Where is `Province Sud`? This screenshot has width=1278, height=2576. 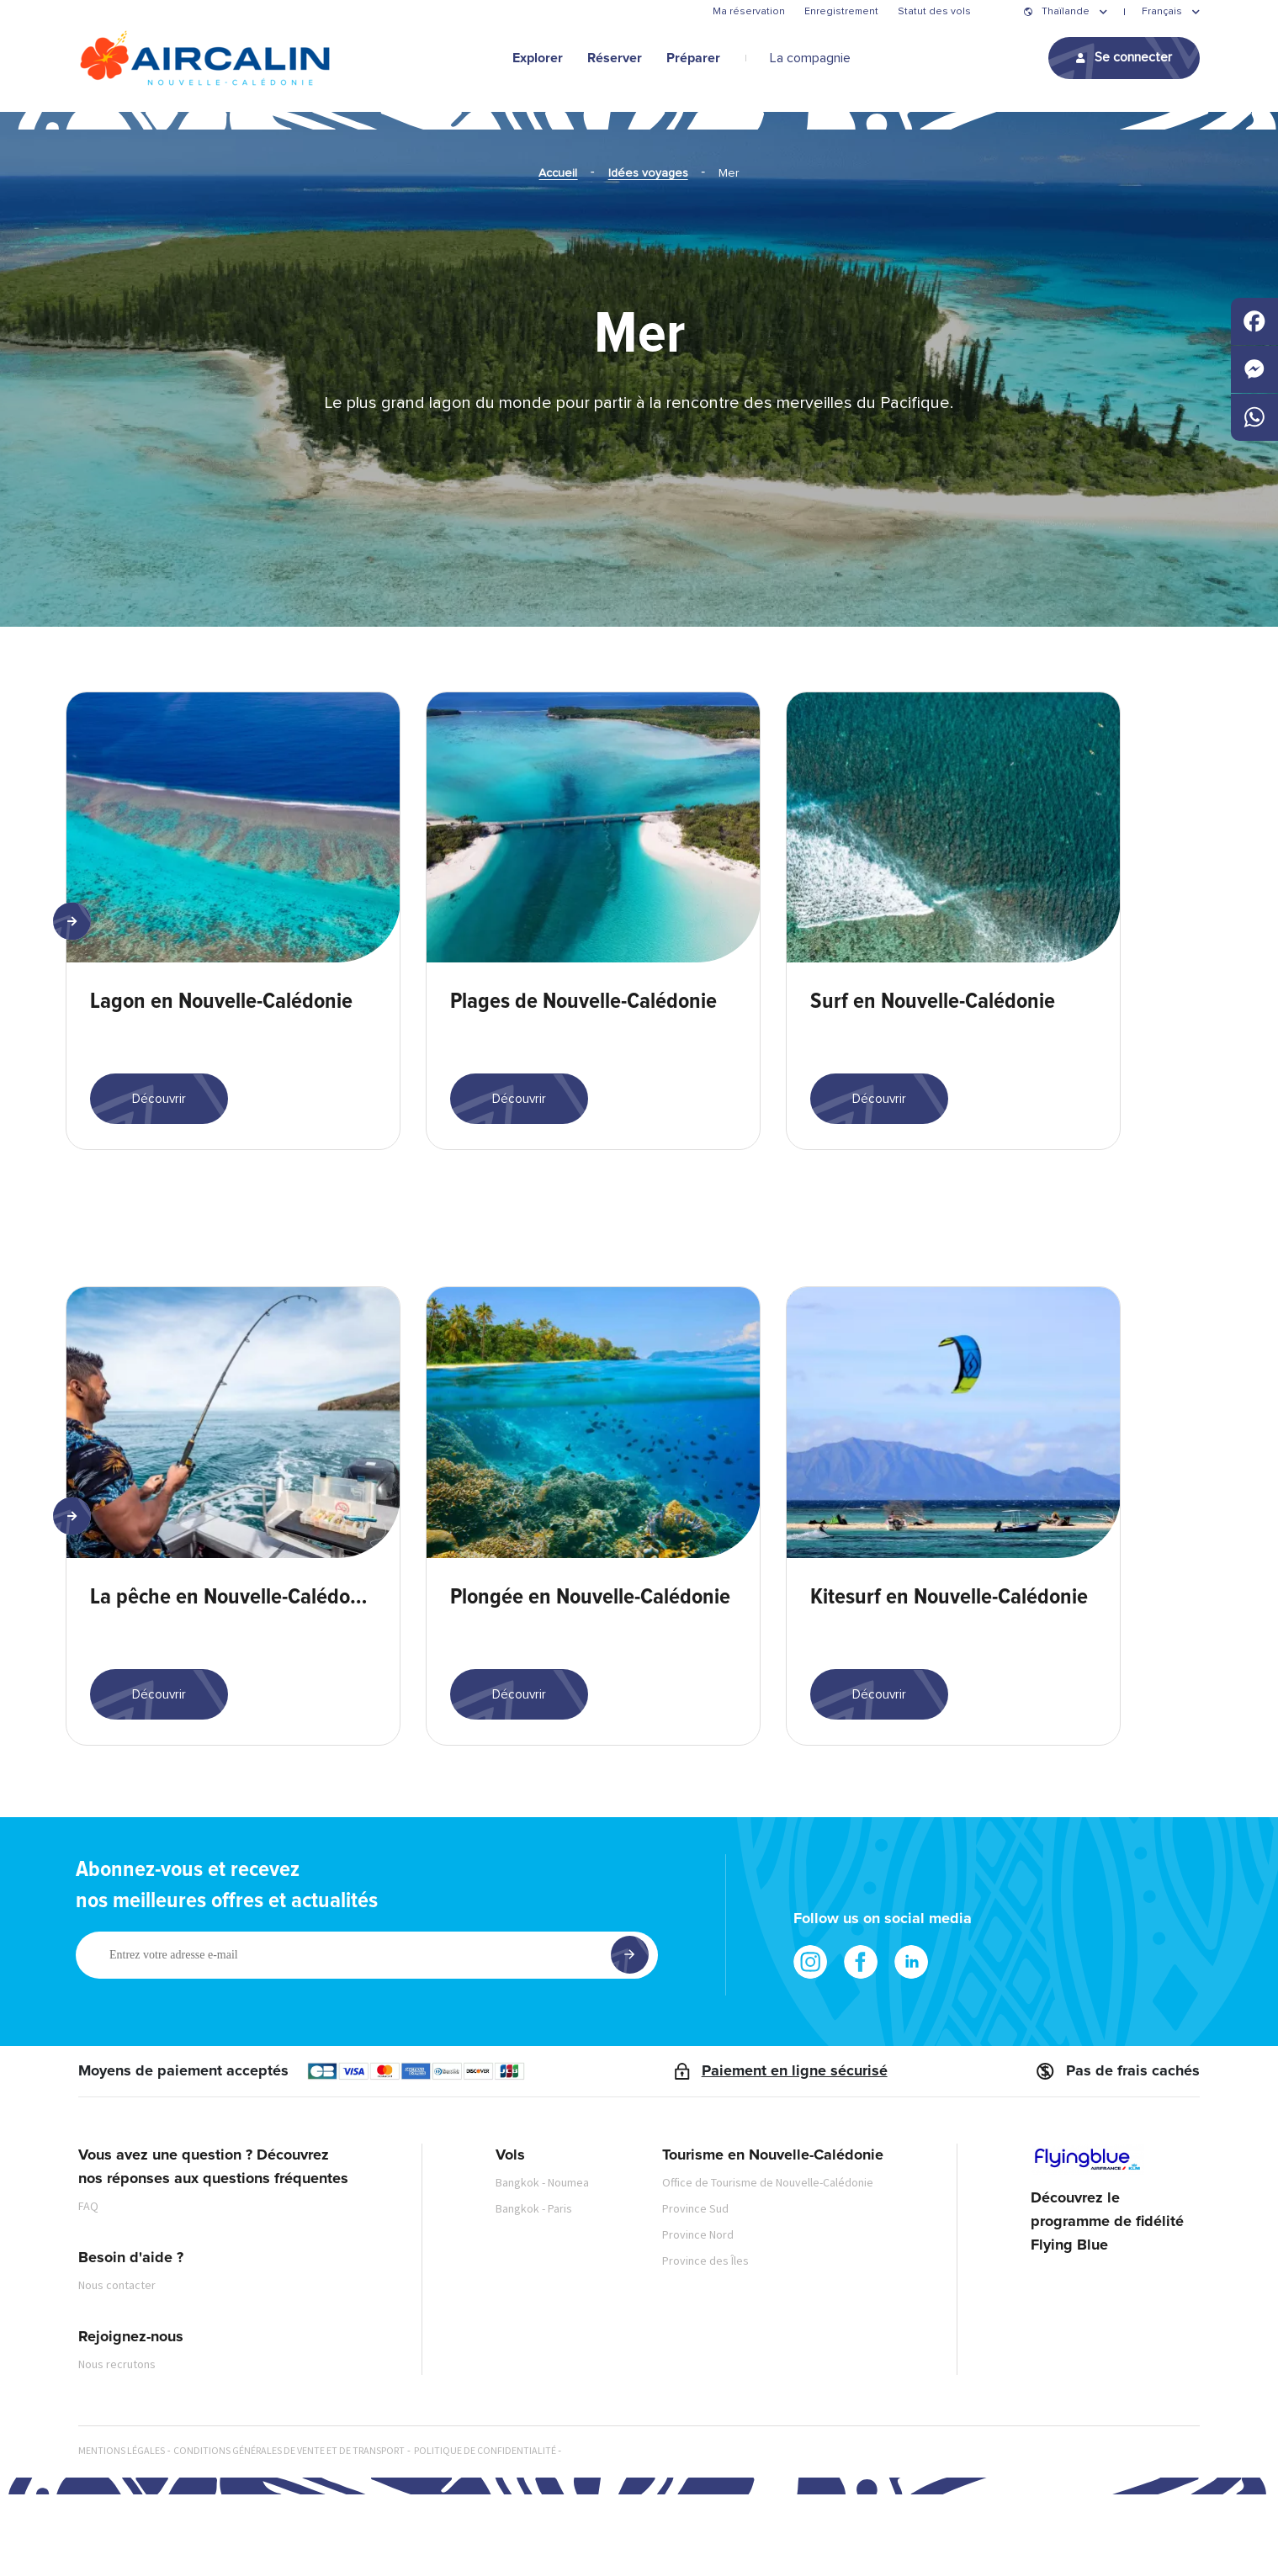
Province Sud is located at coordinates (695, 2290).